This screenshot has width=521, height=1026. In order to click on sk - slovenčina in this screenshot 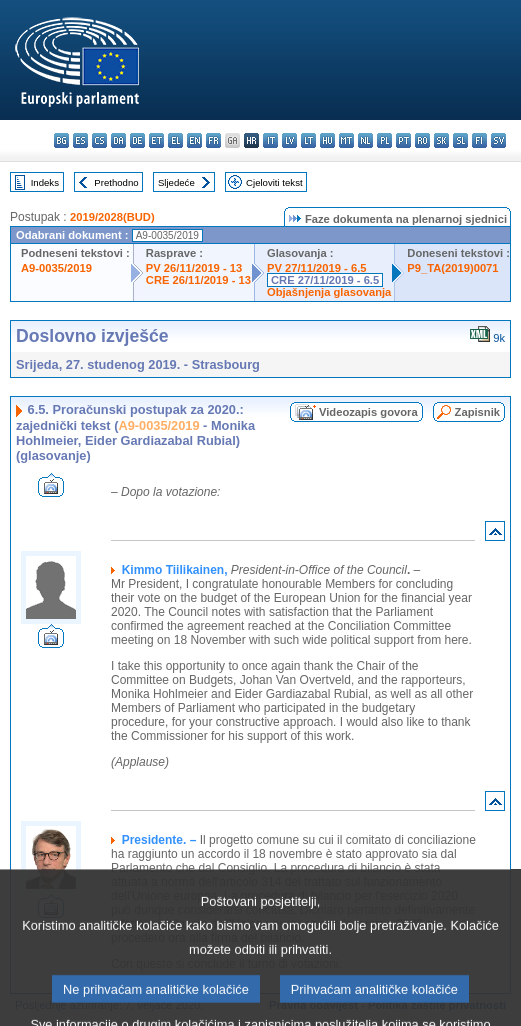, I will do `click(441, 140)`.